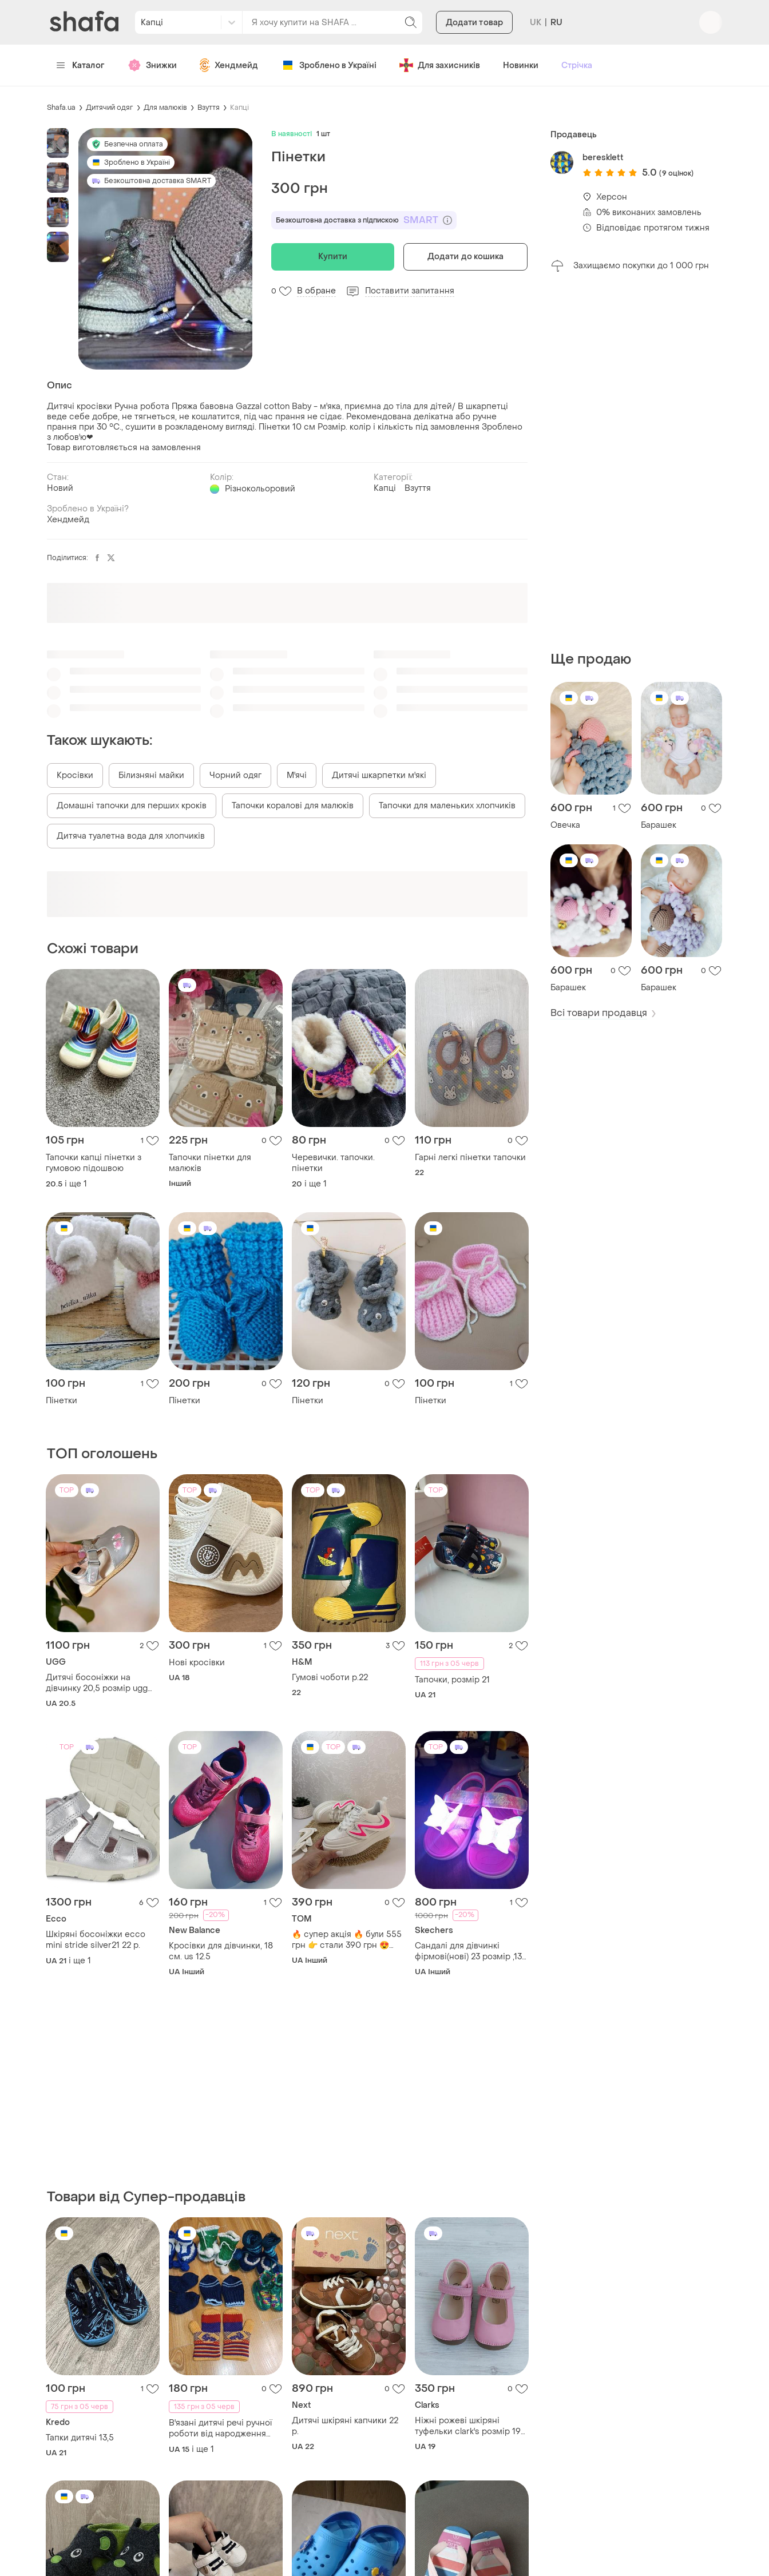  What do you see at coordinates (470, 1157) in the screenshot?
I see `Гарні легкі пінетки тапочки` at bounding box center [470, 1157].